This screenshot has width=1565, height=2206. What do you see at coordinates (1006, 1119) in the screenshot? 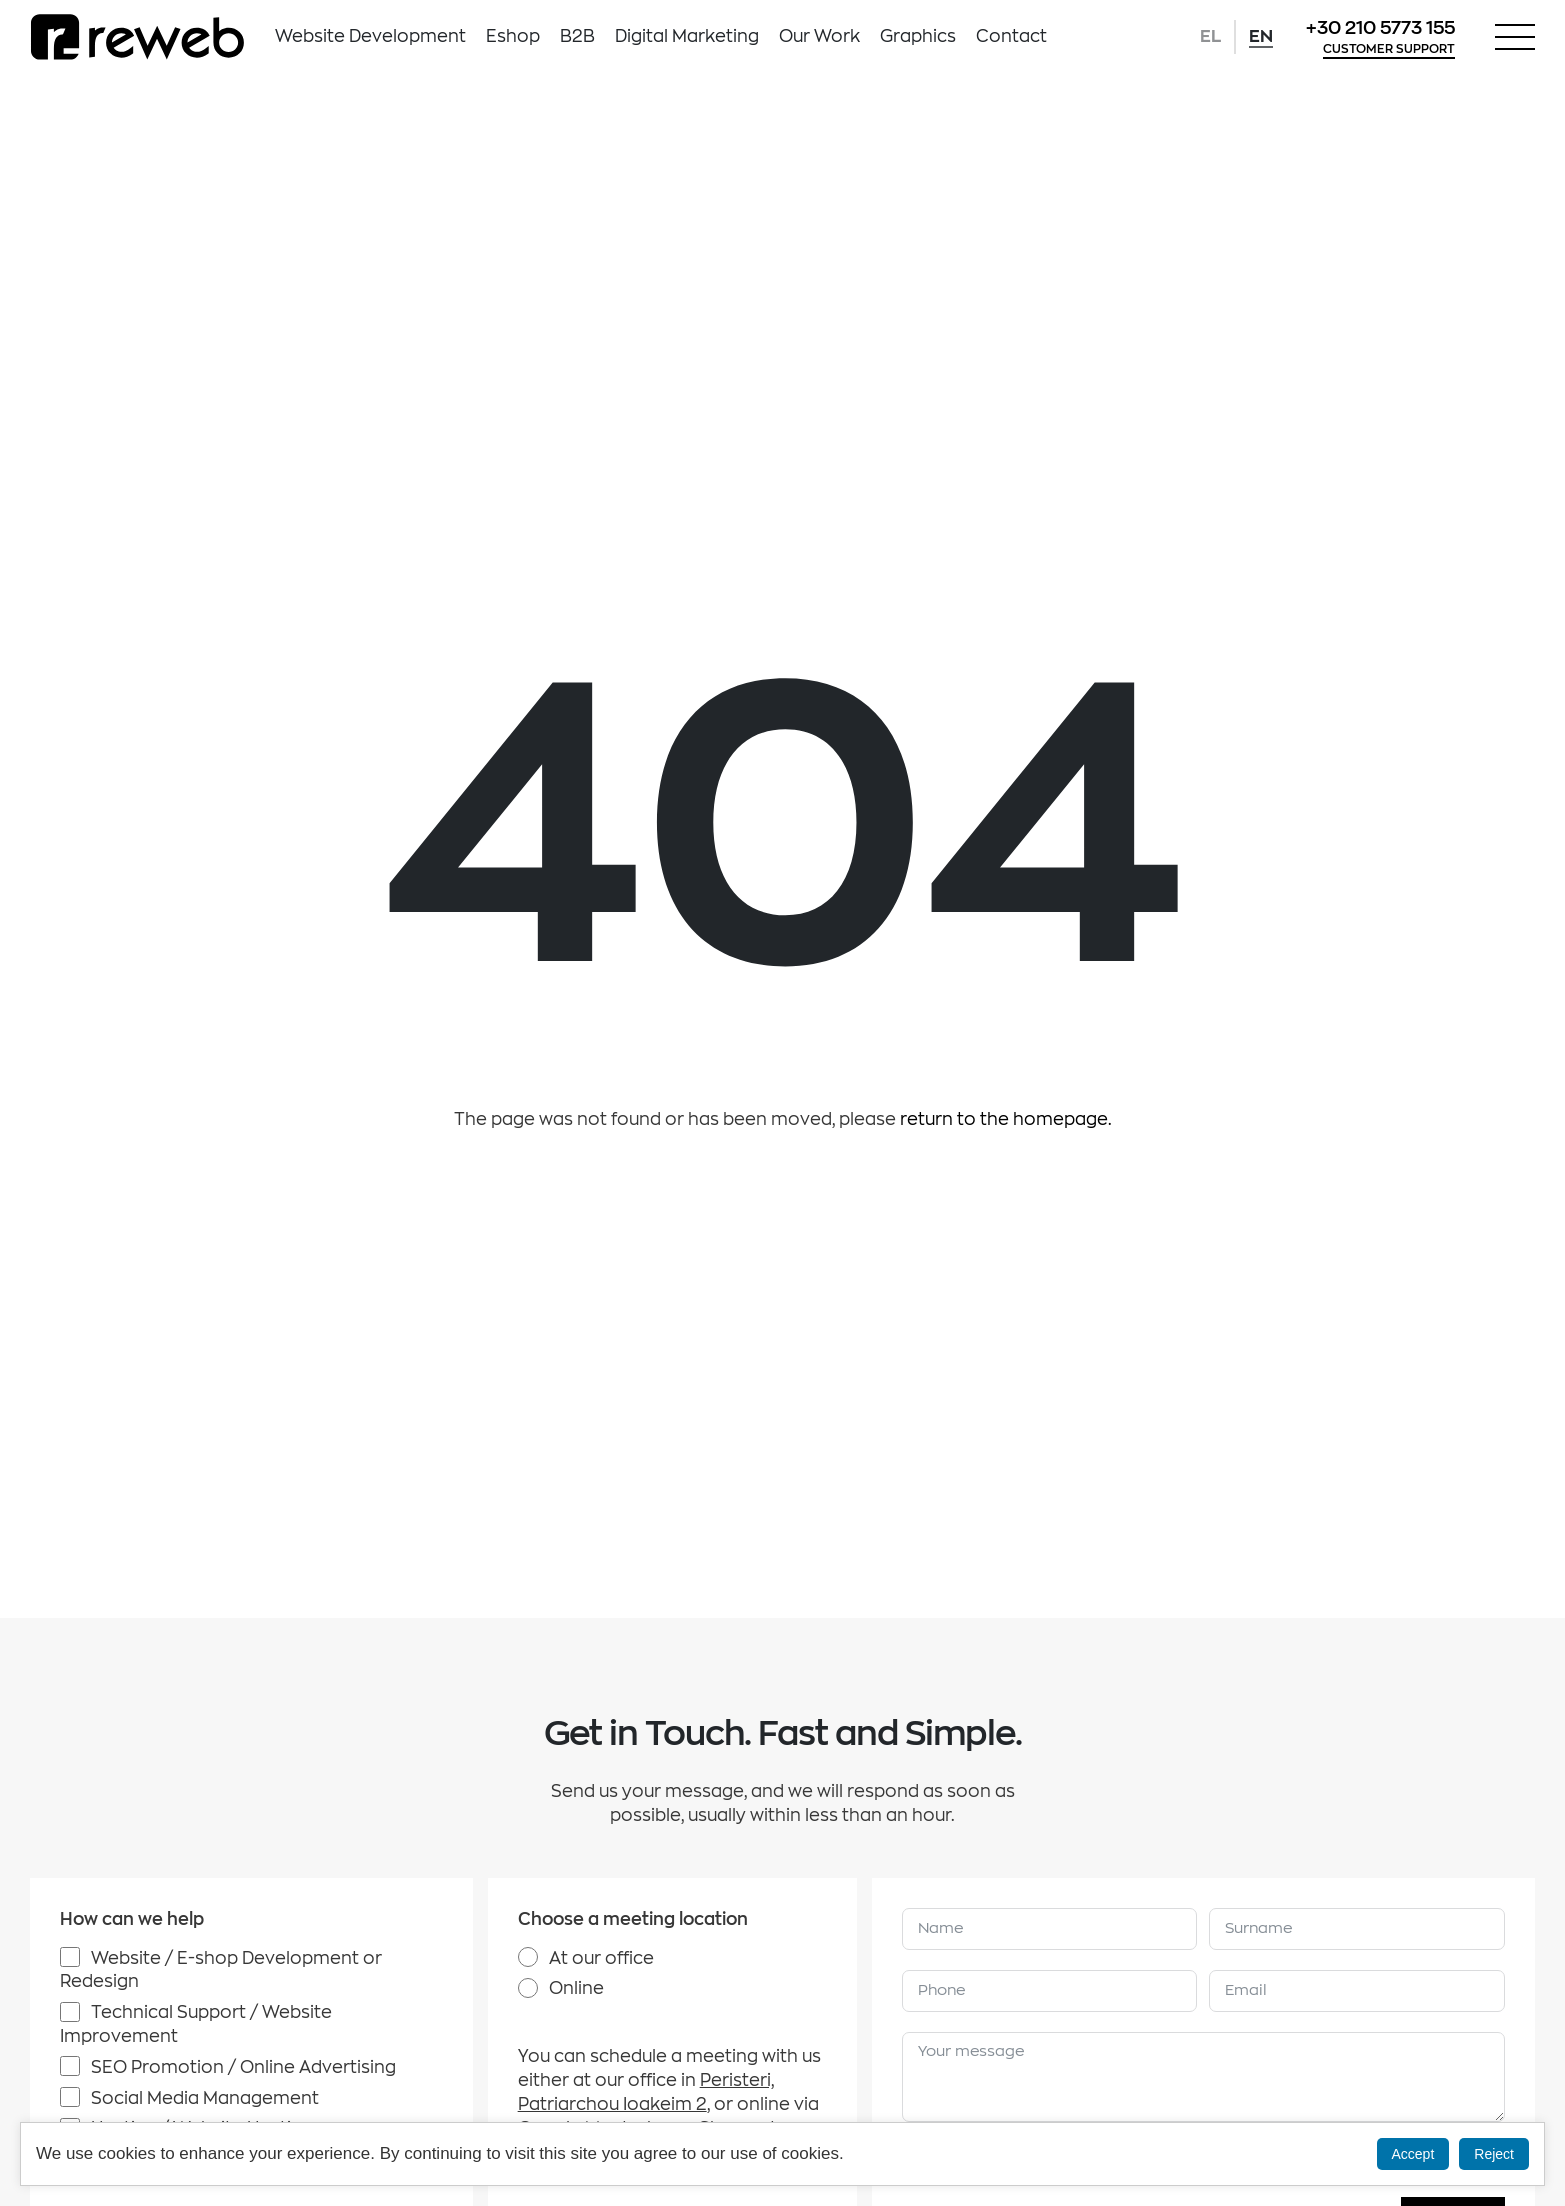
I see `return to the homepage.` at bounding box center [1006, 1119].